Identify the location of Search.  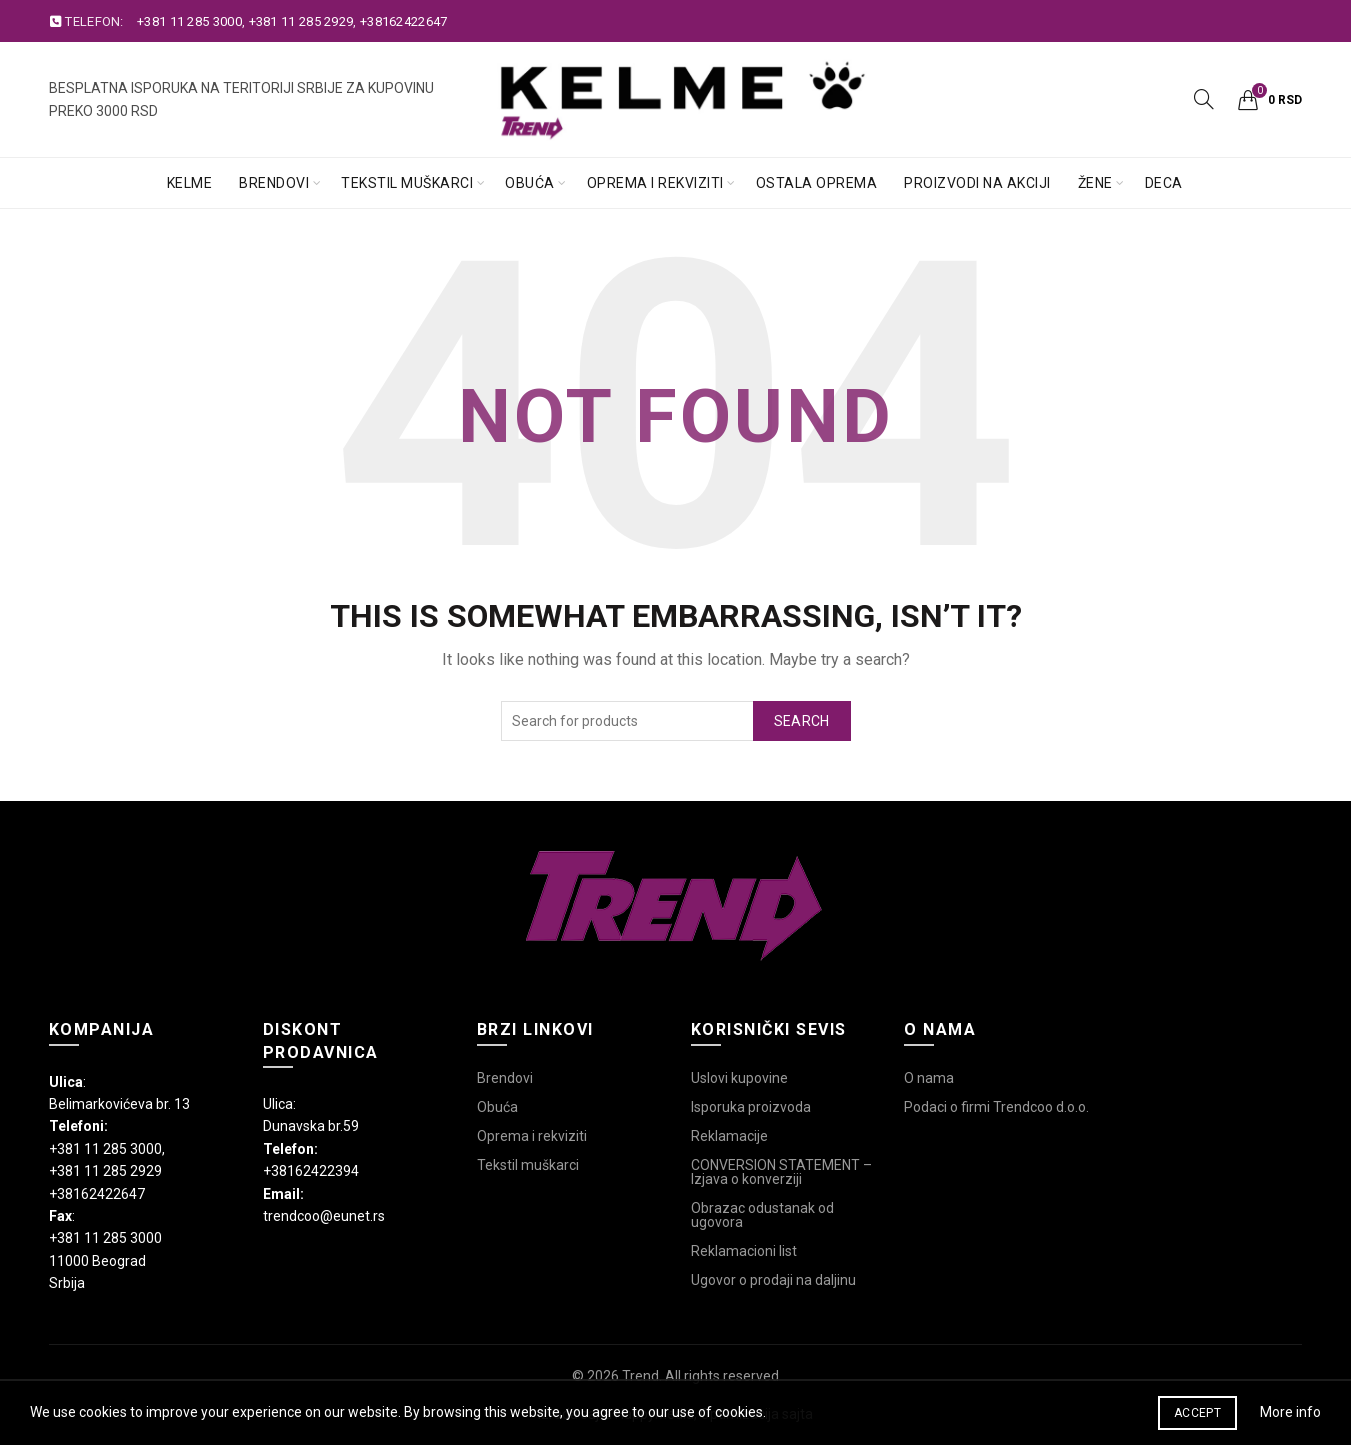
(802, 721).